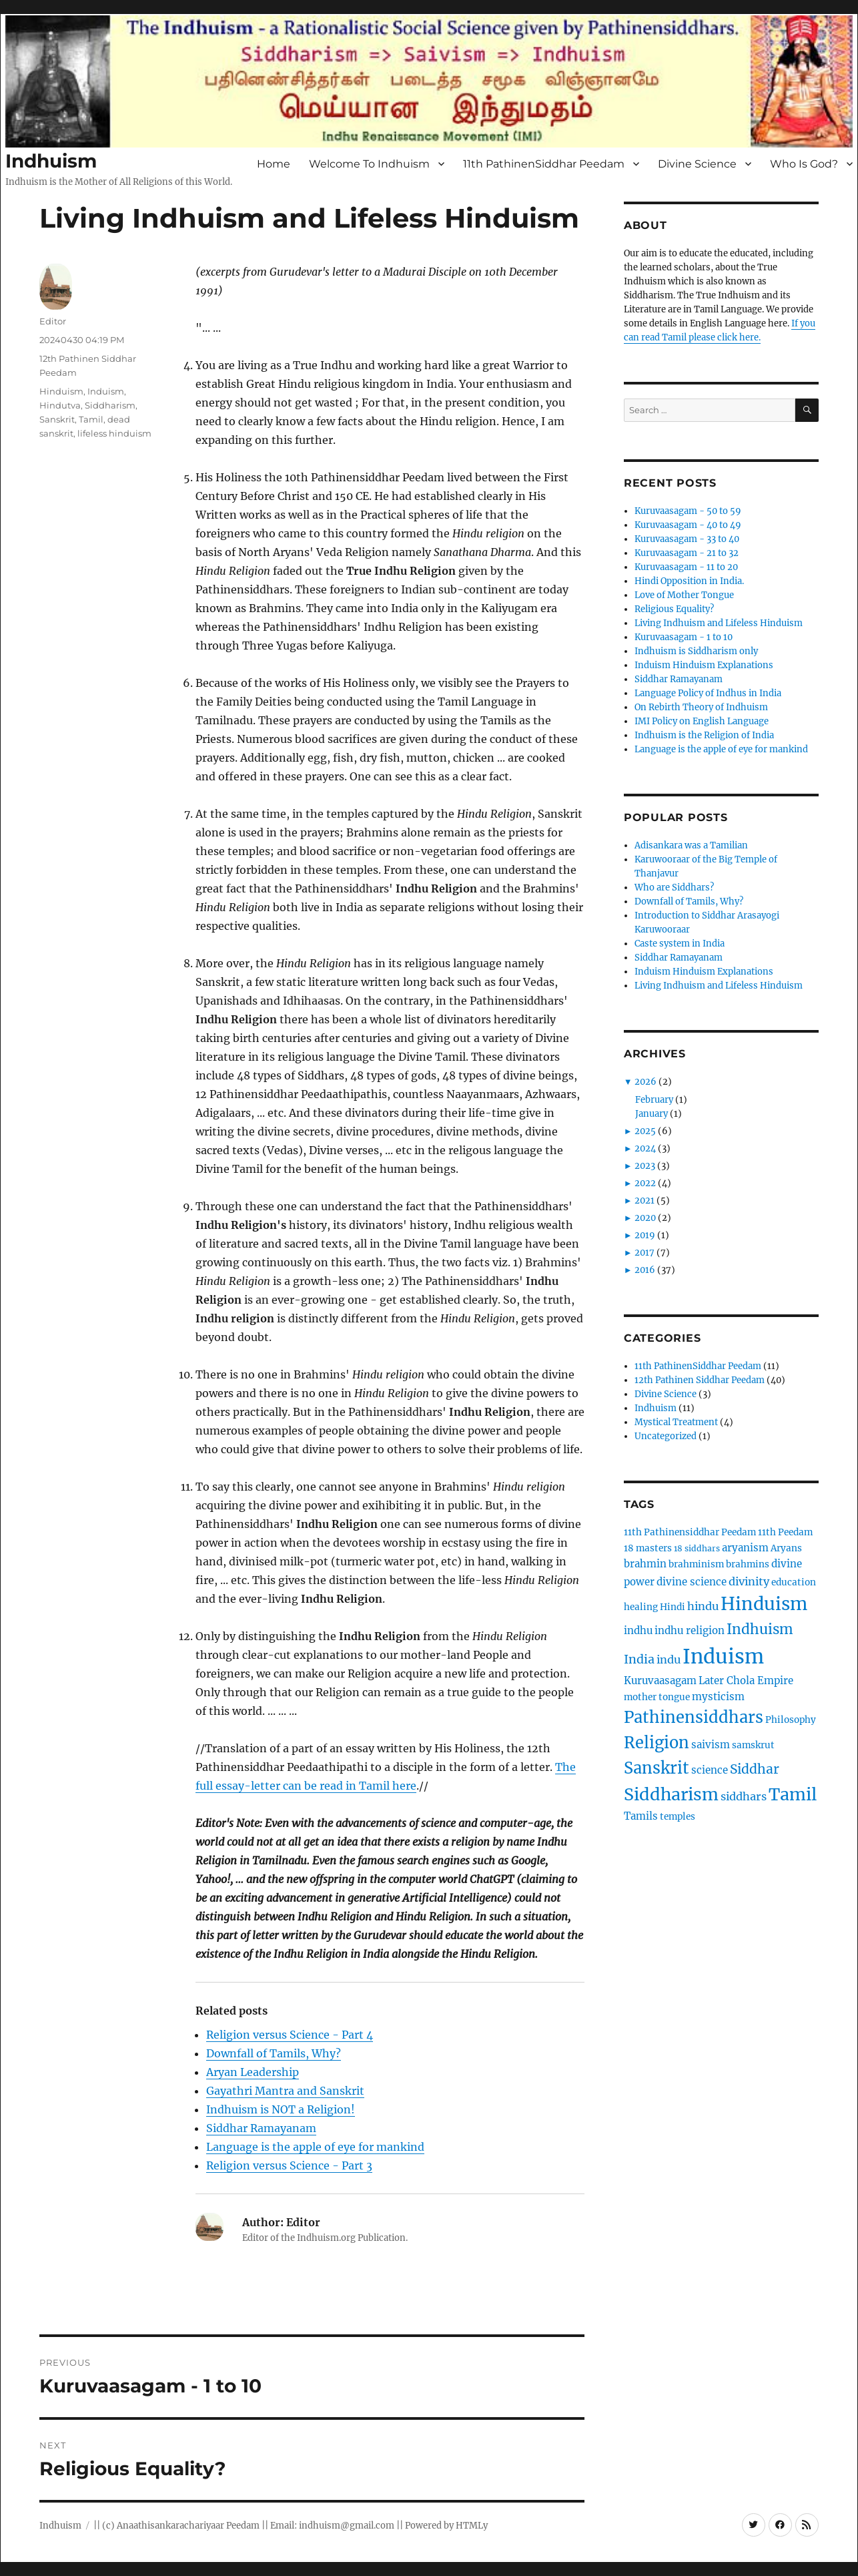 Image resolution: width=858 pixels, height=2576 pixels. Describe the element at coordinates (684, 595) in the screenshot. I see `Love of Mother Tongue` at that location.